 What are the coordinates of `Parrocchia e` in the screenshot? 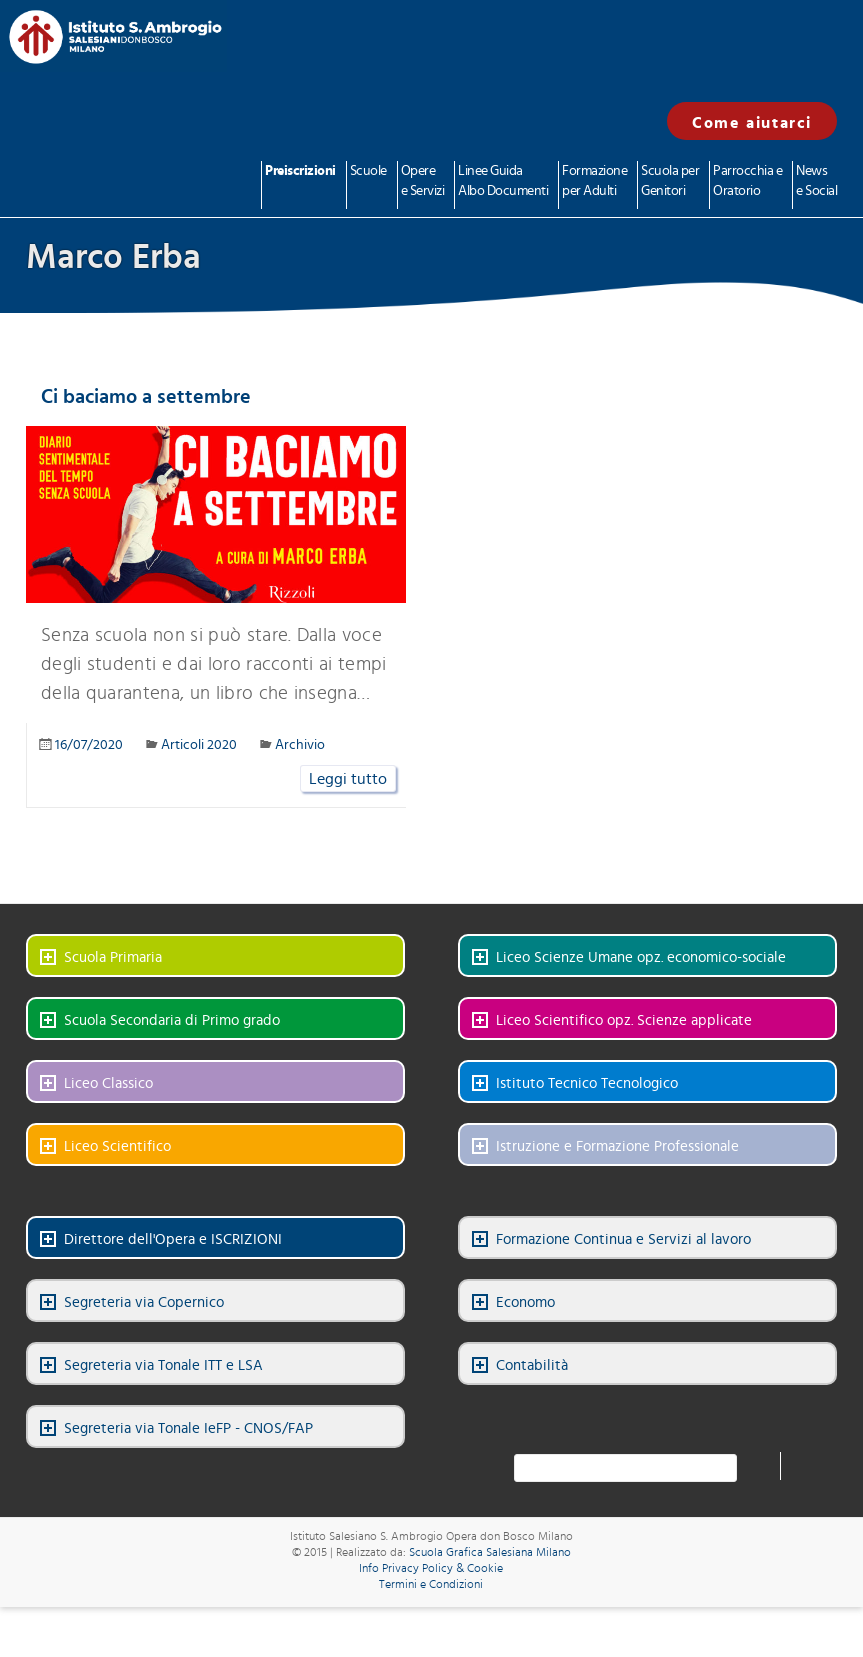 It's located at (747, 182).